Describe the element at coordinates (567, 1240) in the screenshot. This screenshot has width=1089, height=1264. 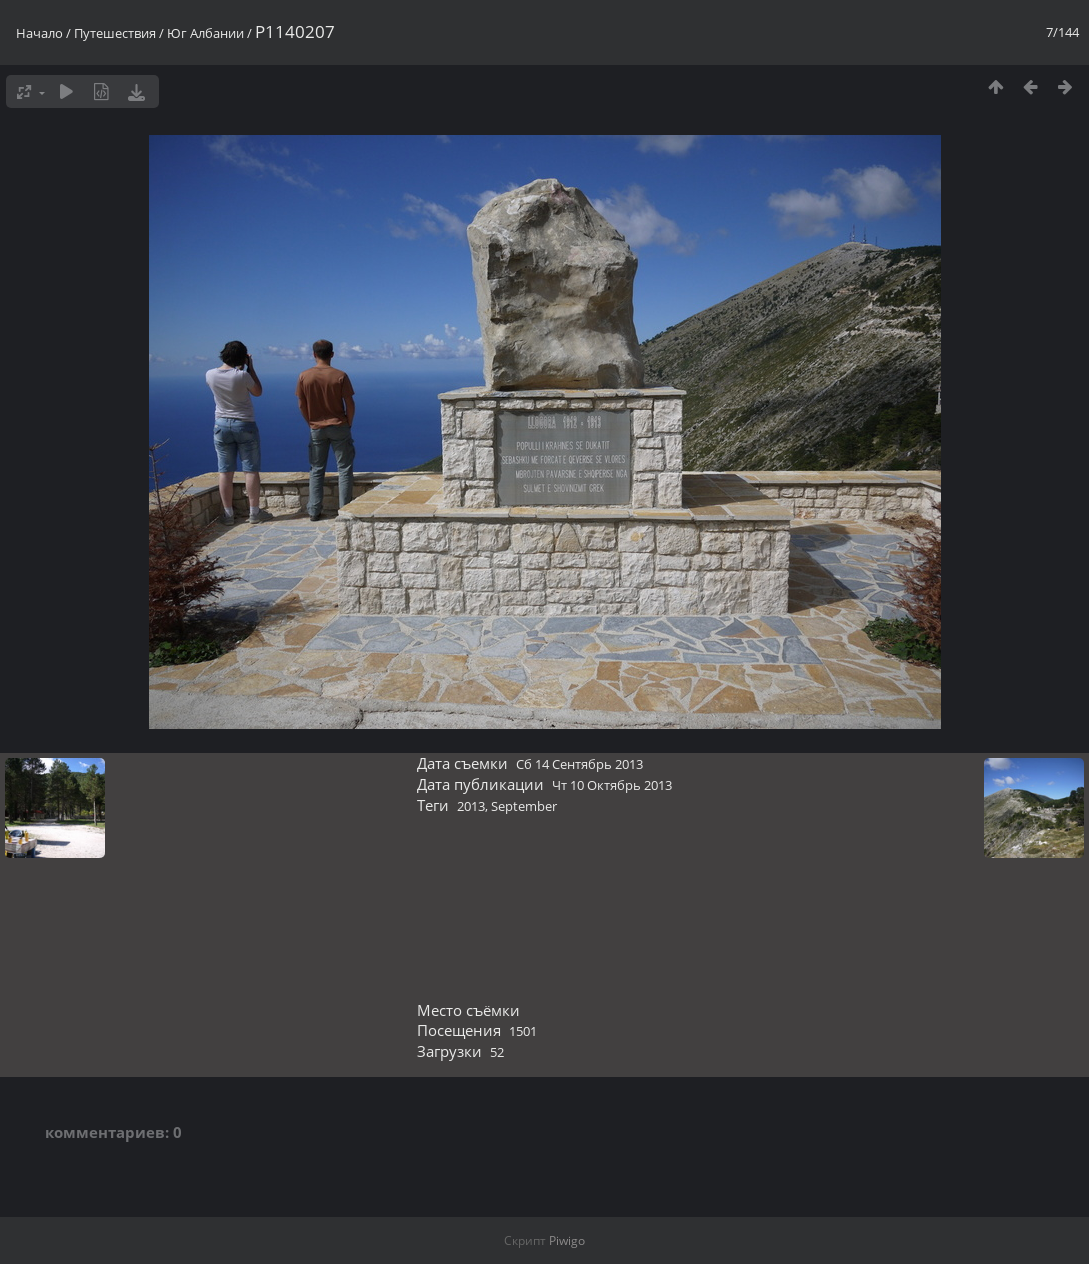
I see `Piwigo` at that location.